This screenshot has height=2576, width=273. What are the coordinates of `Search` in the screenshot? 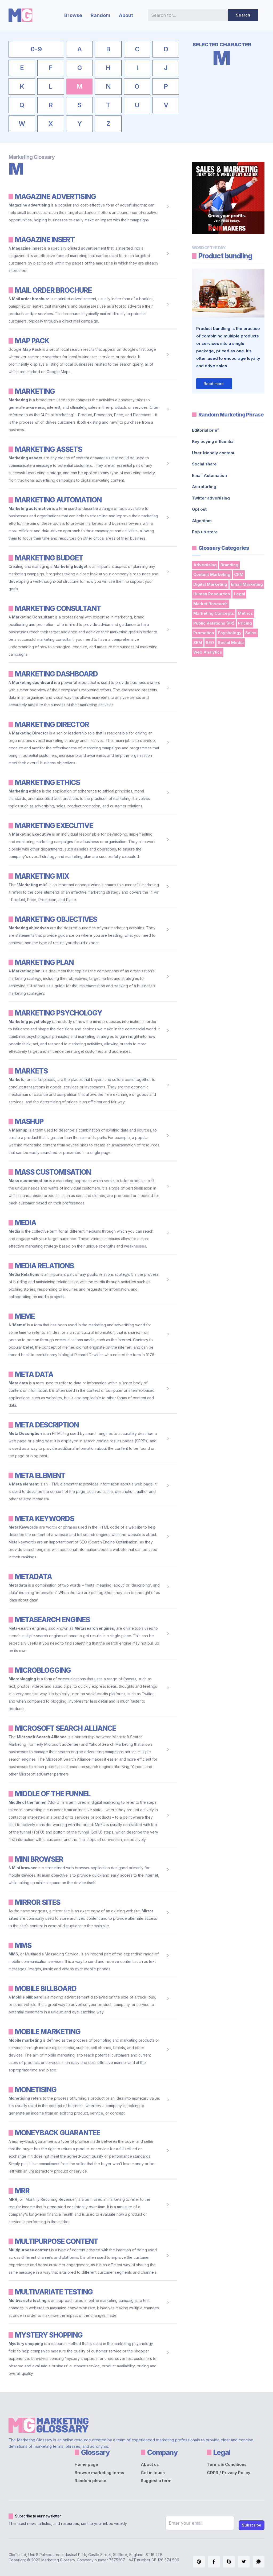 It's located at (243, 15).